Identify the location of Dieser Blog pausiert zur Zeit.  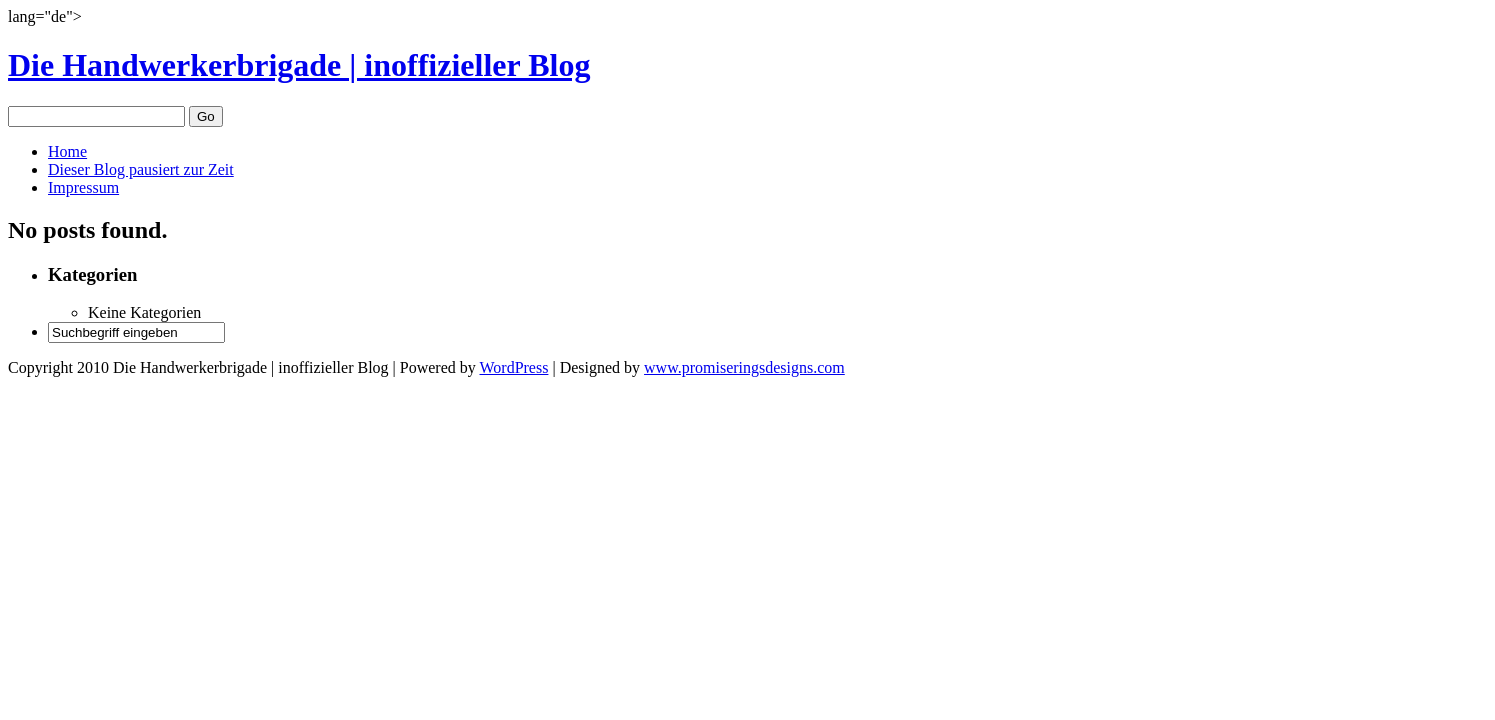
(141, 169).